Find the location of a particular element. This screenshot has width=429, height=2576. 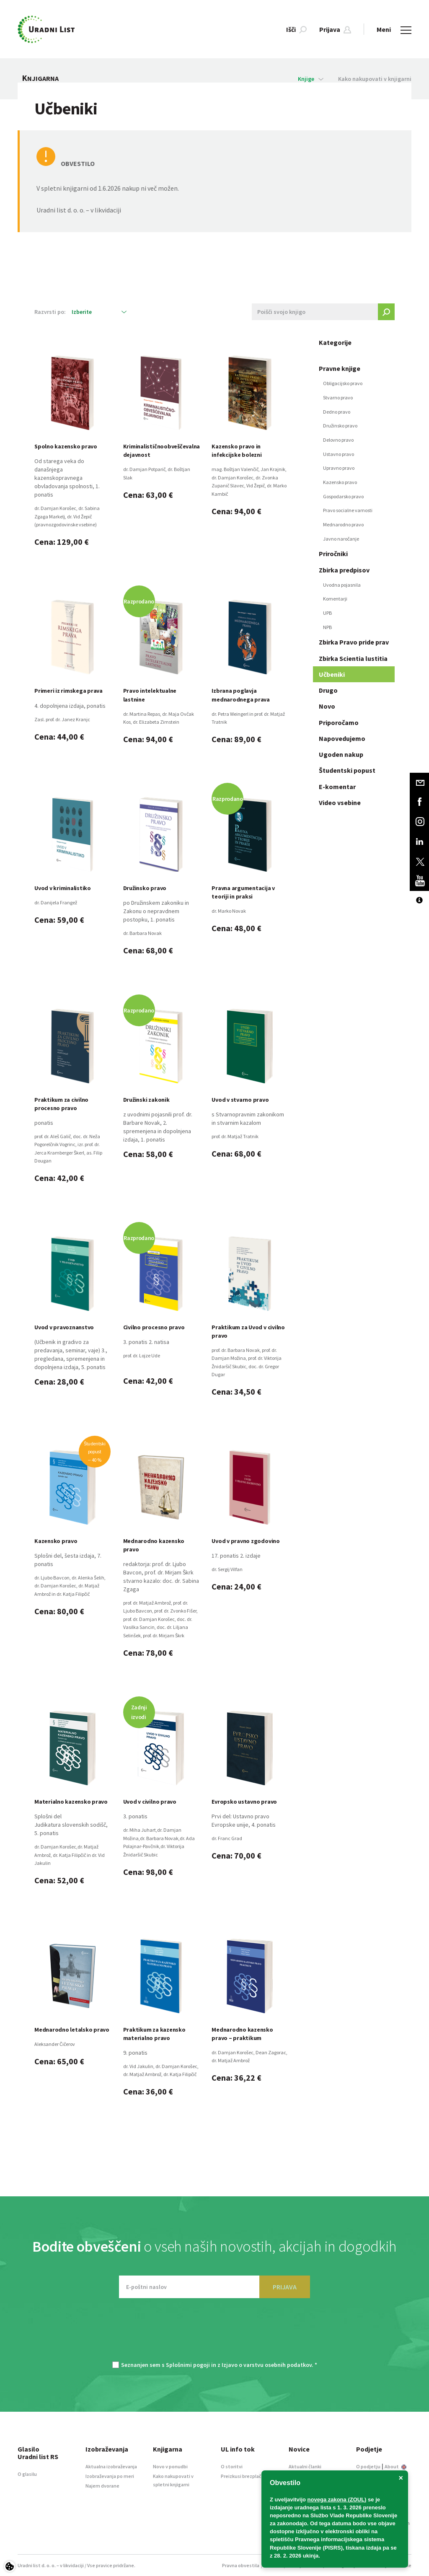

Izjavo o varstvu osebnih podatkov is located at coordinates (267, 2365).